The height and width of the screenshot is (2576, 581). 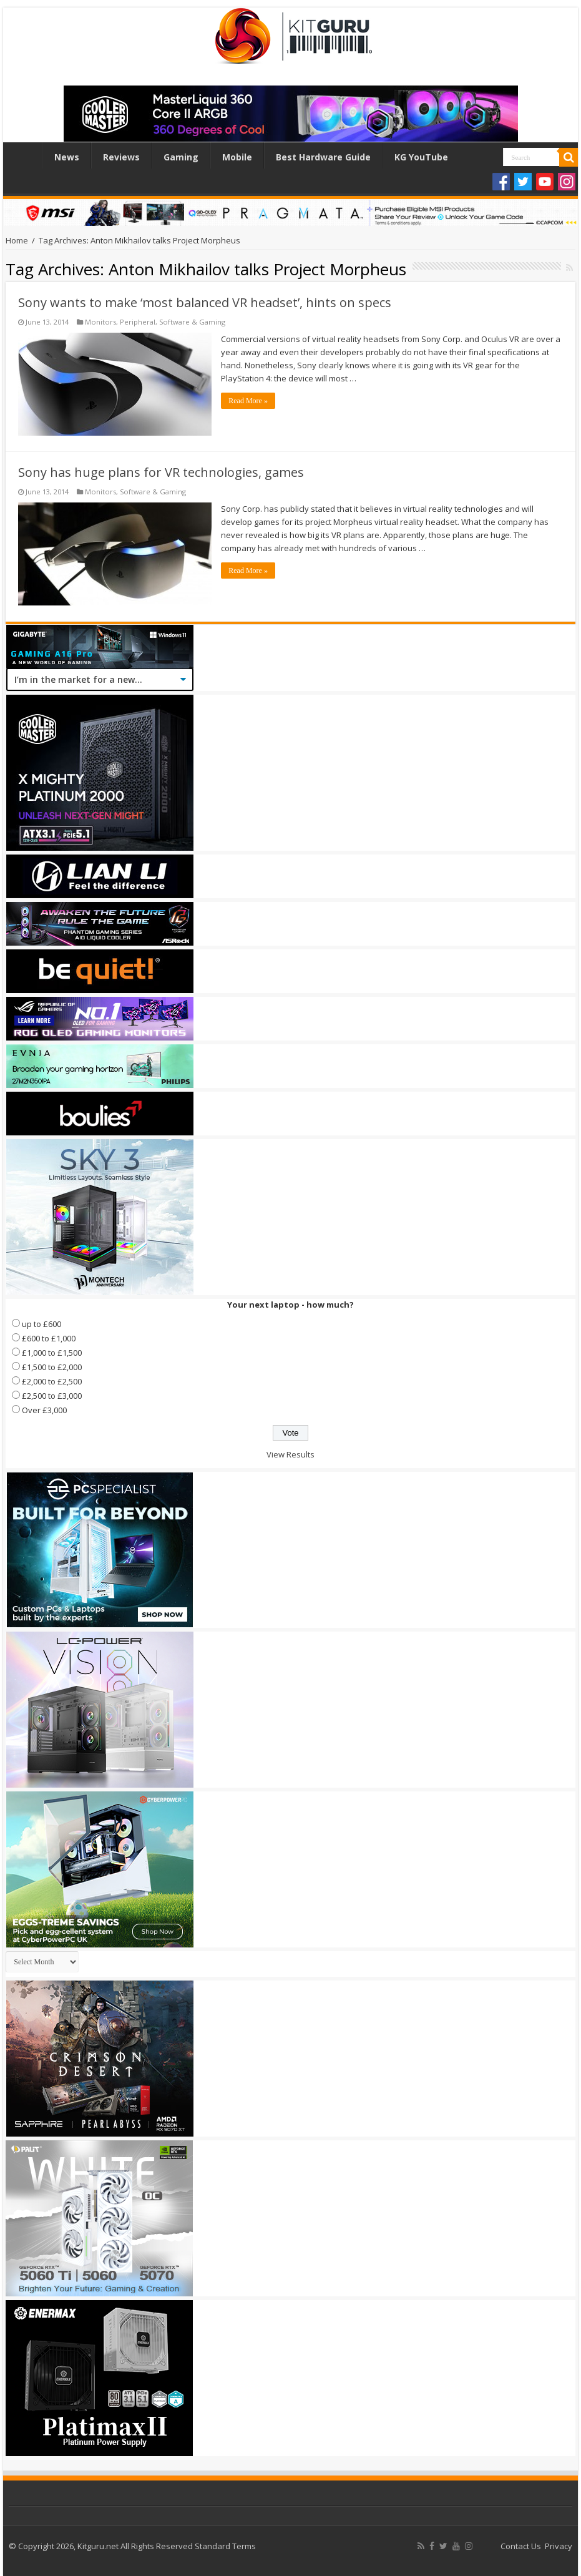 What do you see at coordinates (25, 155) in the screenshot?
I see `Home` at bounding box center [25, 155].